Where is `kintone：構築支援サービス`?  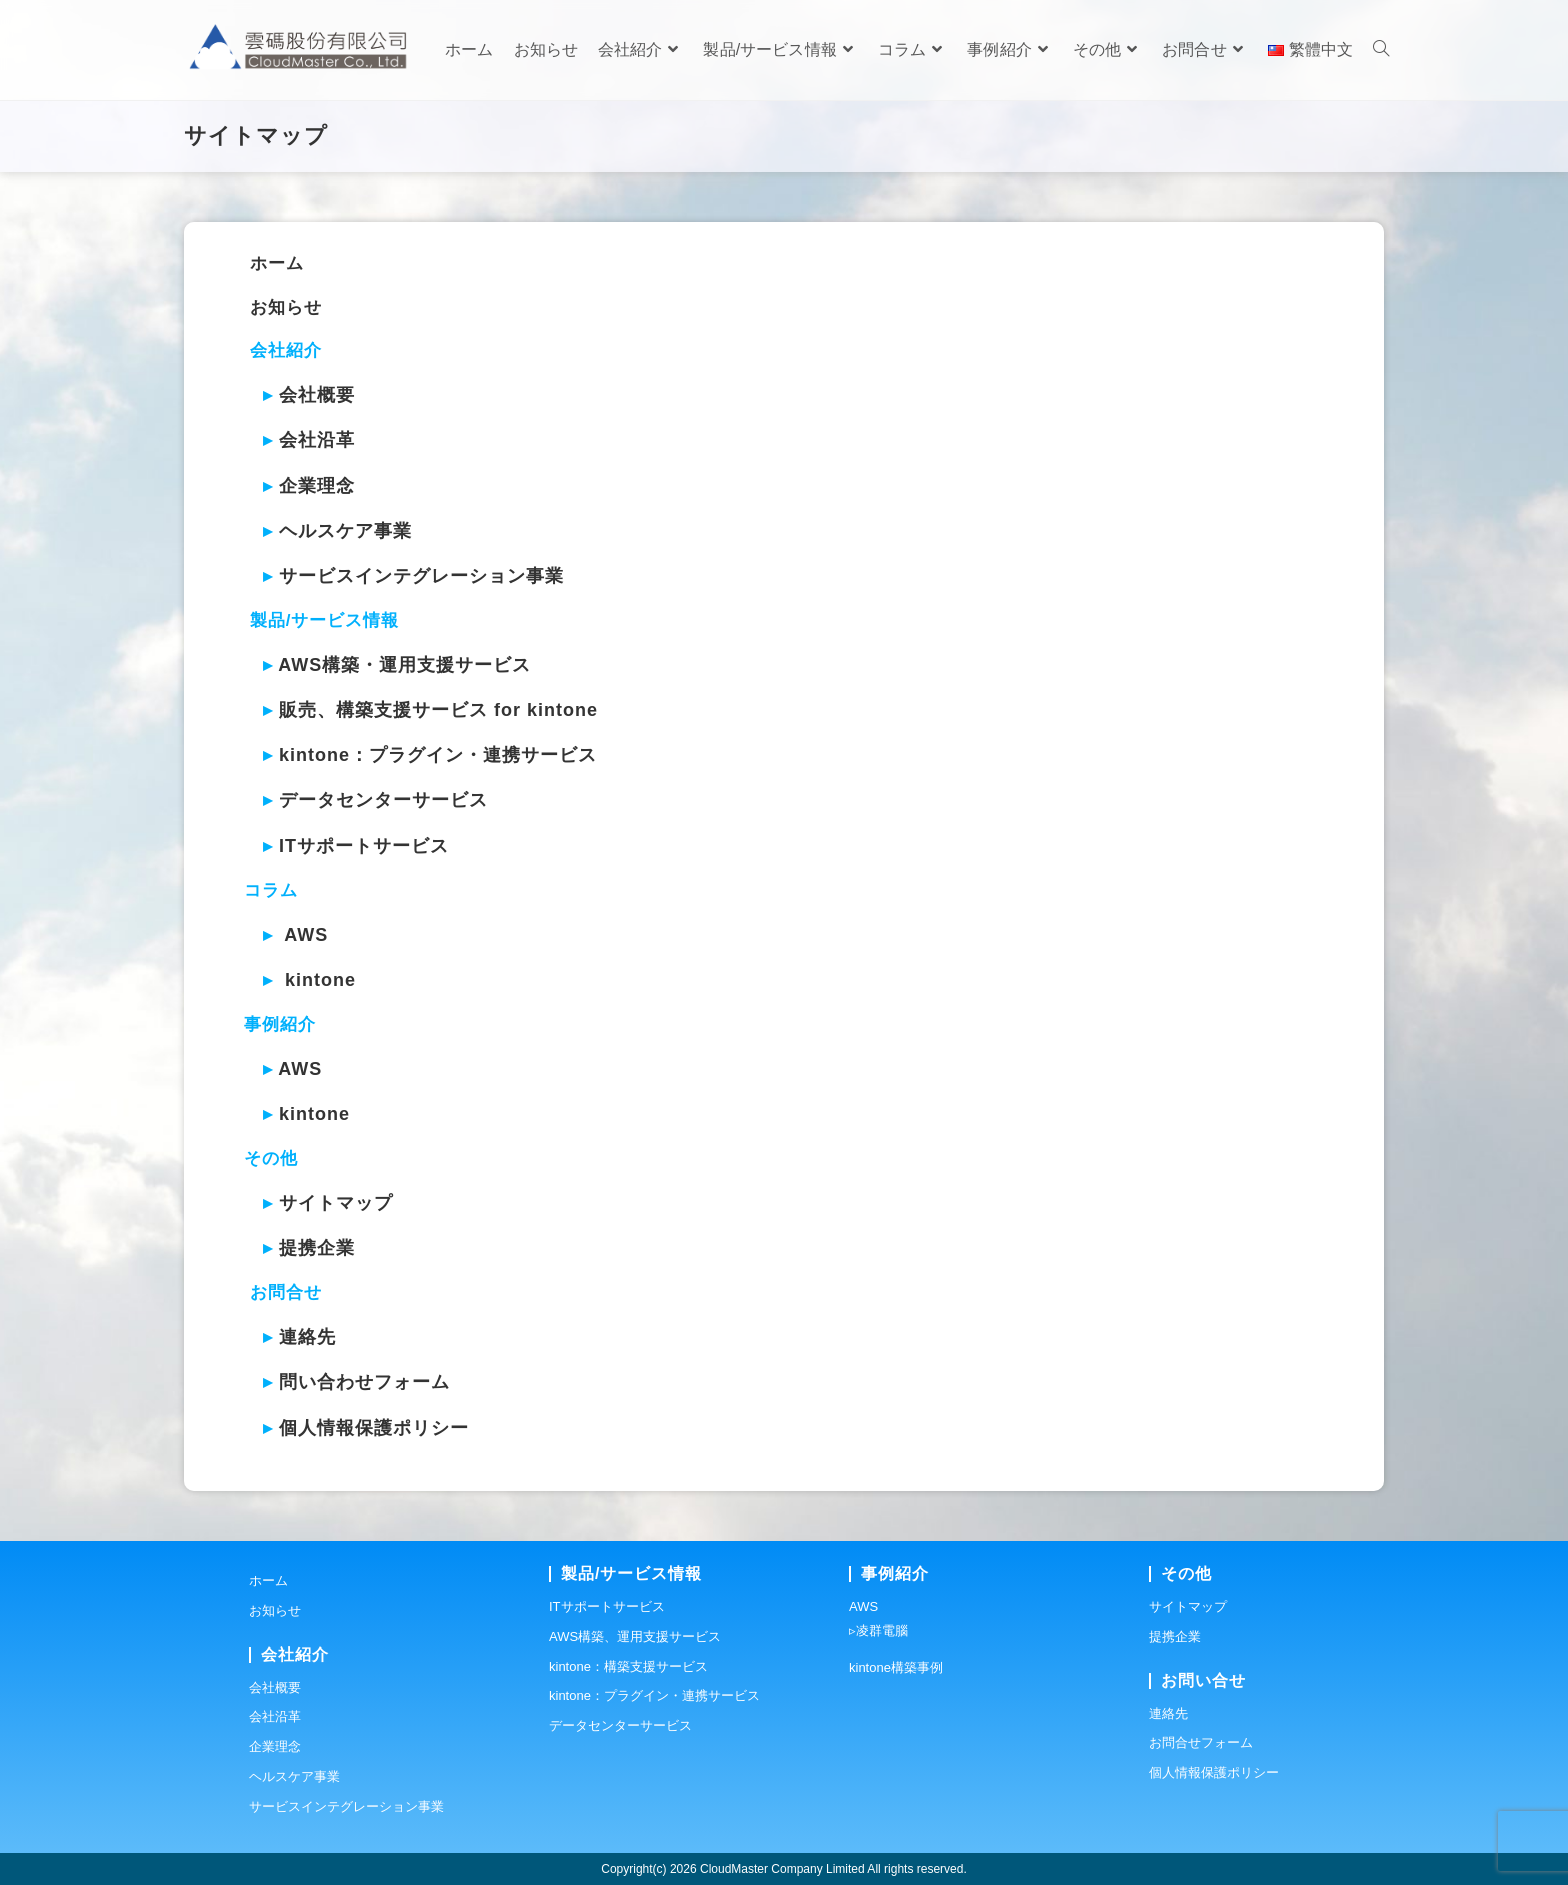
kintone：構築支援サービス is located at coordinates (628, 1666).